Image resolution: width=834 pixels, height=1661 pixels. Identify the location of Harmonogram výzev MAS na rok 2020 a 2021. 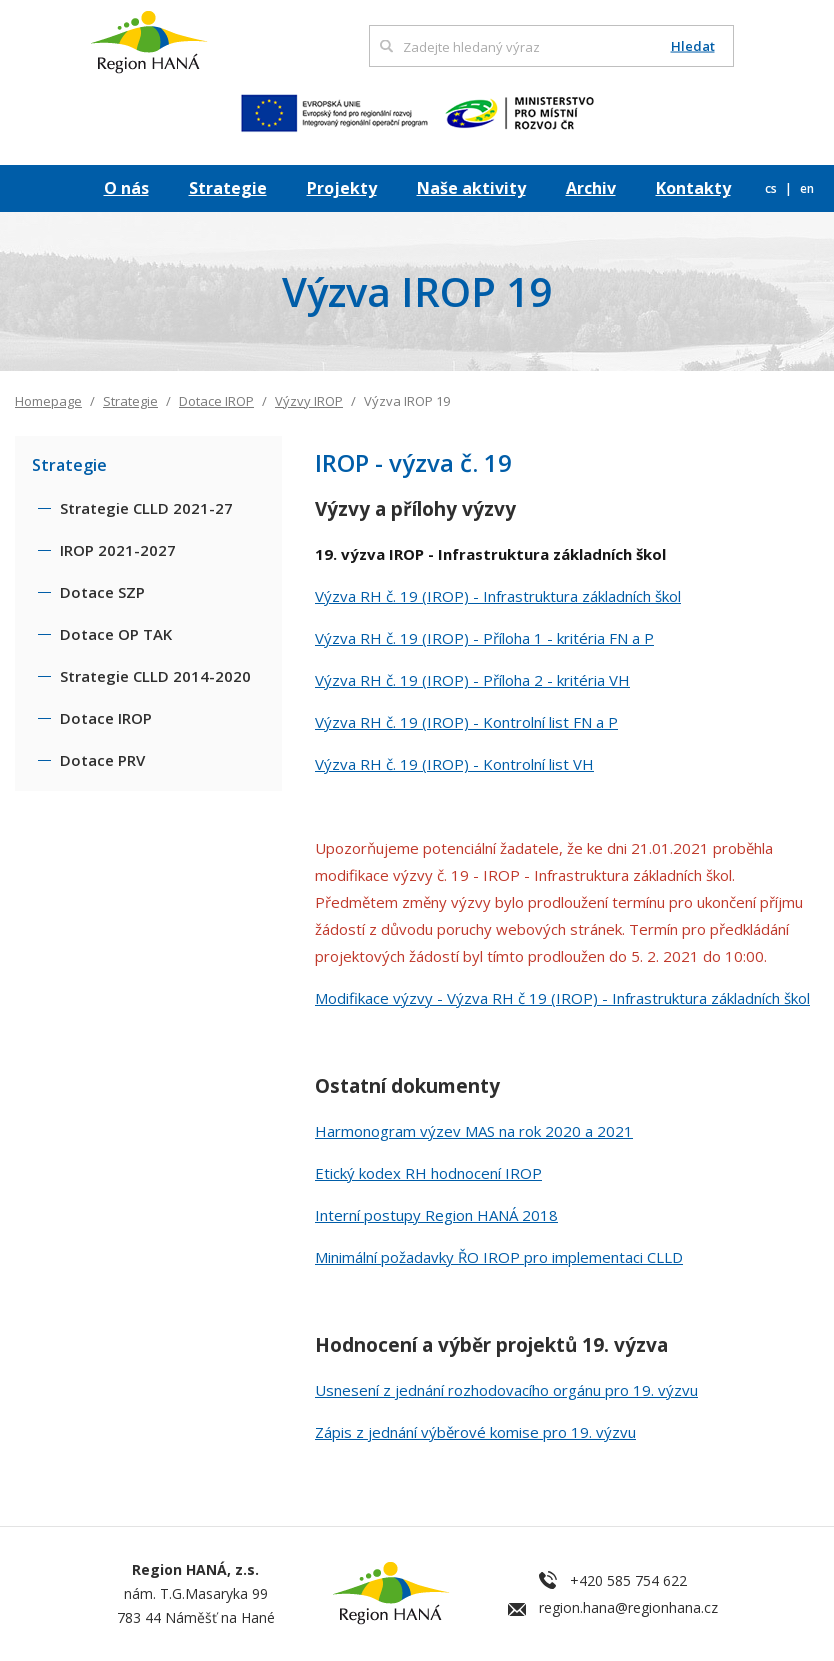
(474, 1131).